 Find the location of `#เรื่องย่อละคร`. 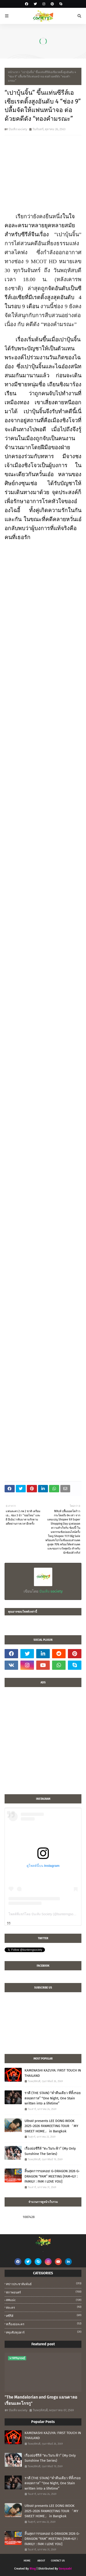

#เรื่องย่อละคร is located at coordinates (43, 2324).